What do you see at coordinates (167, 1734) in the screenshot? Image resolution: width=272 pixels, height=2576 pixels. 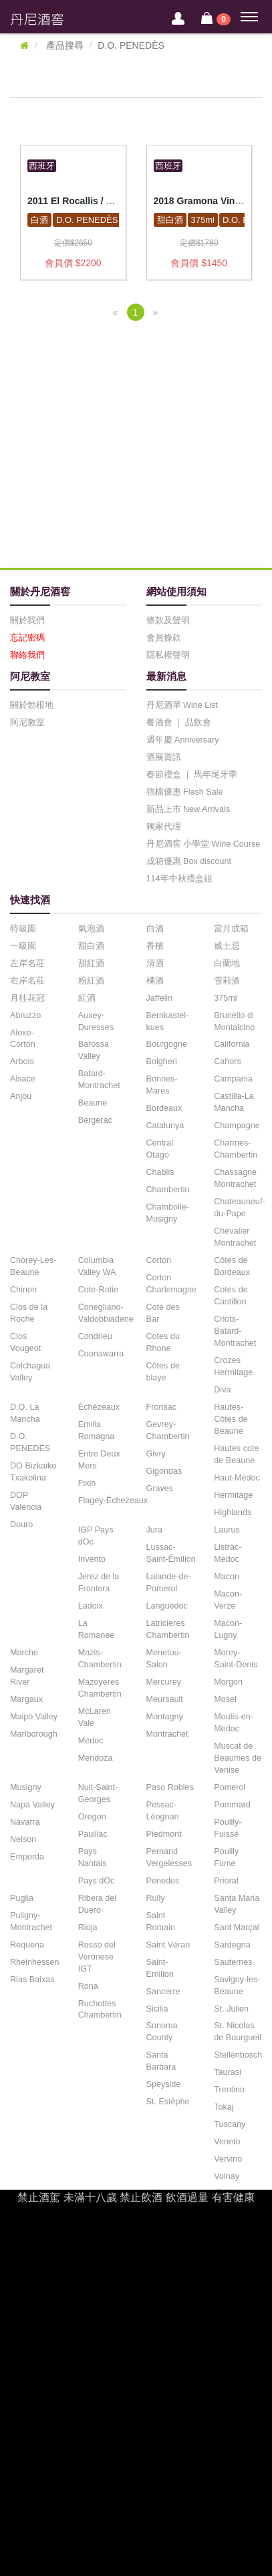 I see `Montrachet` at bounding box center [167, 1734].